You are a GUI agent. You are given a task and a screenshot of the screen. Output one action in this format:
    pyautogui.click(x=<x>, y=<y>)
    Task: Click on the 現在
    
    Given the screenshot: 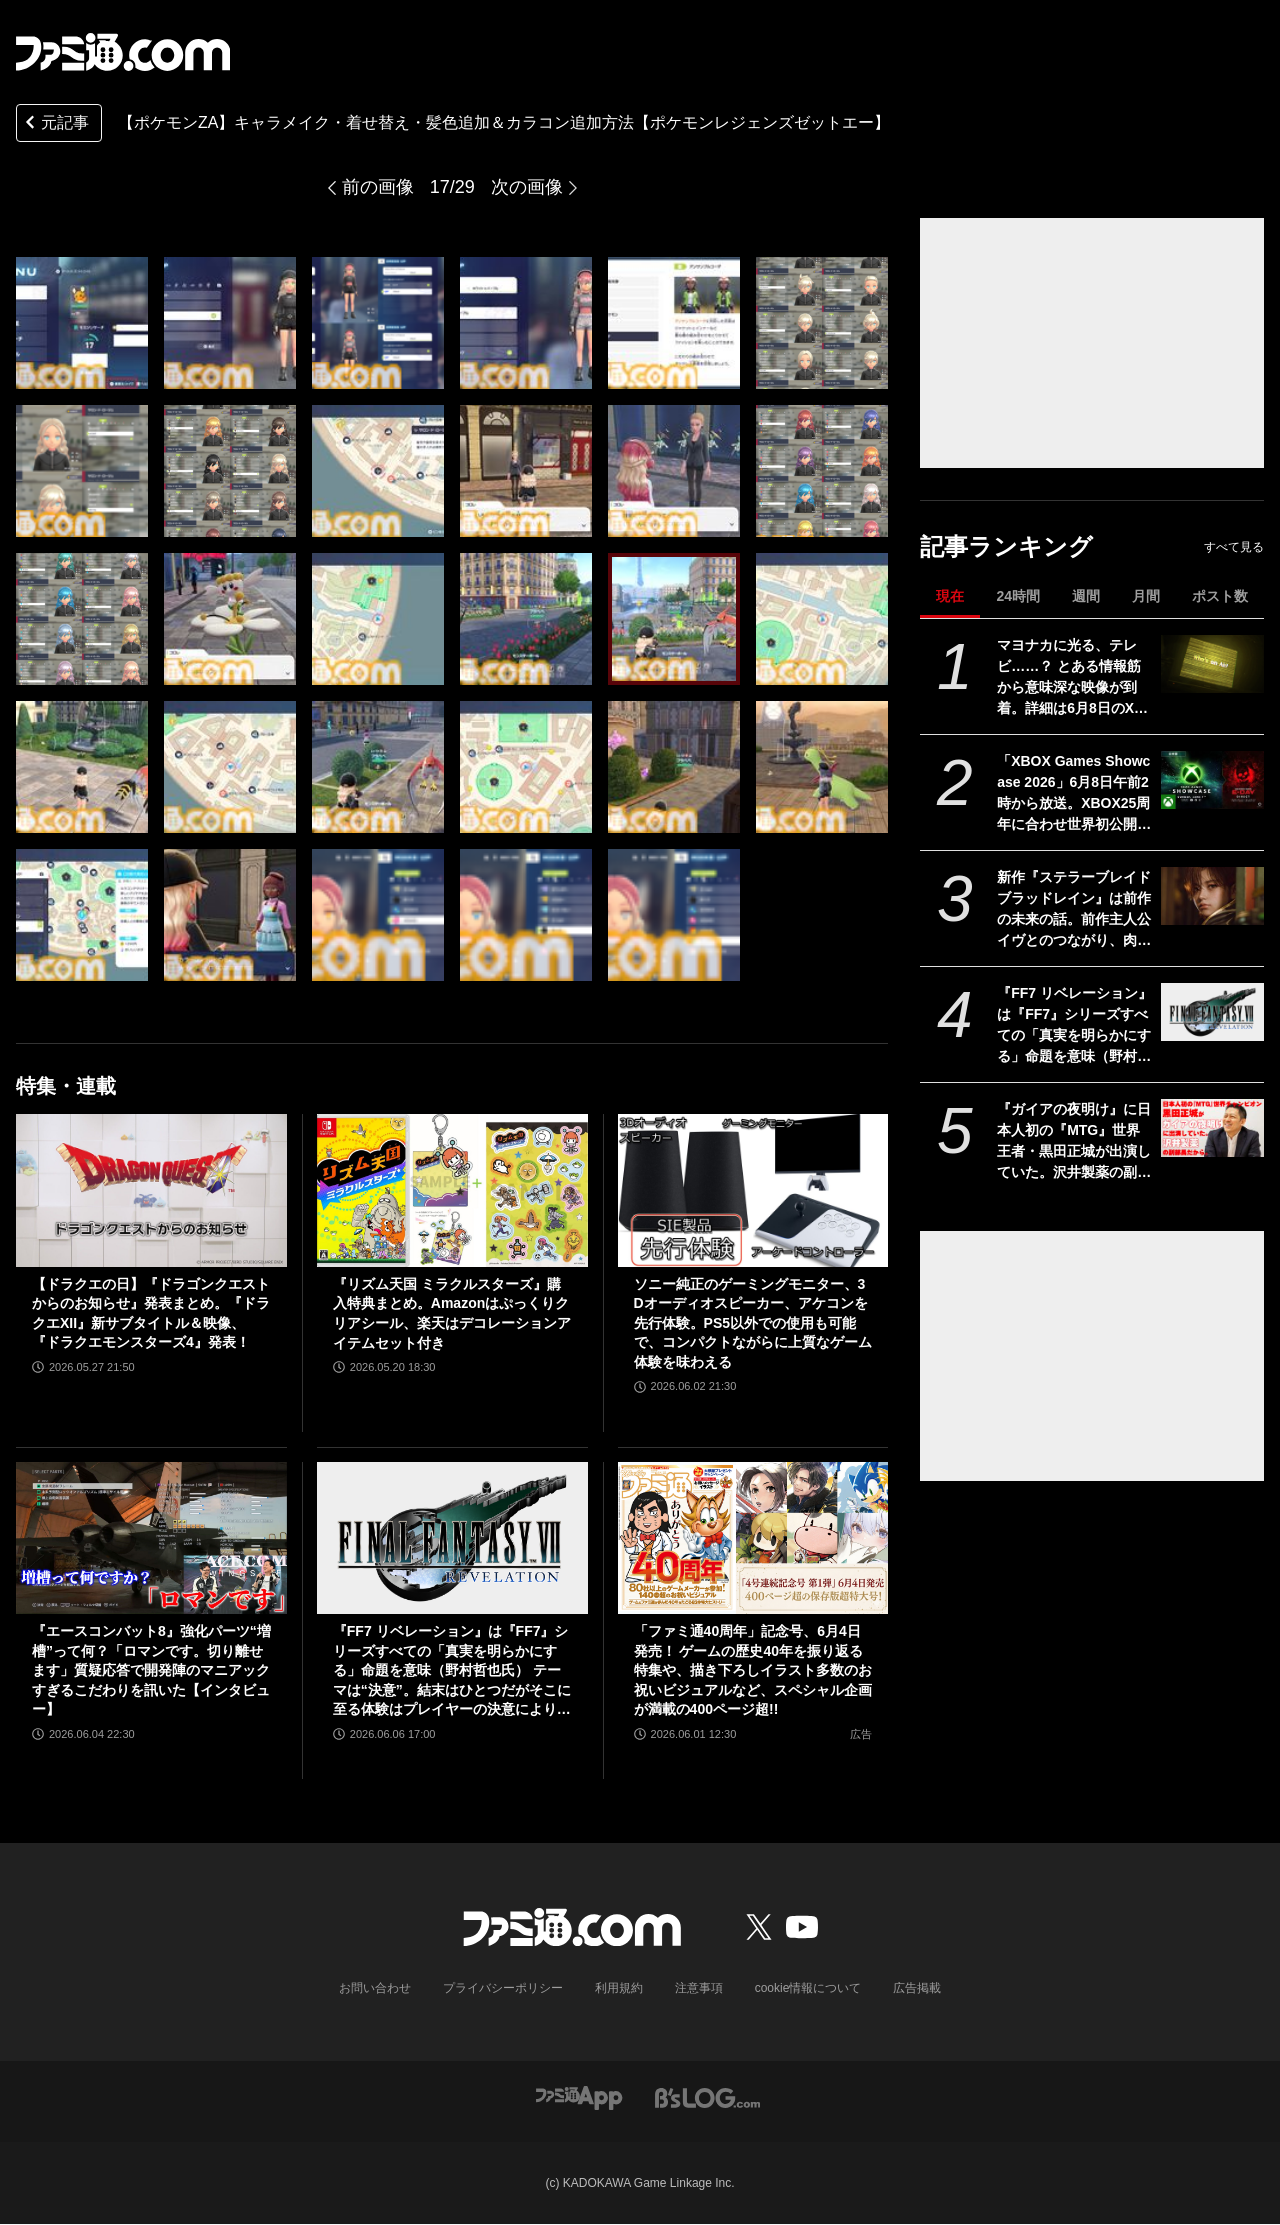 What is the action you would take?
    pyautogui.click(x=950, y=596)
    